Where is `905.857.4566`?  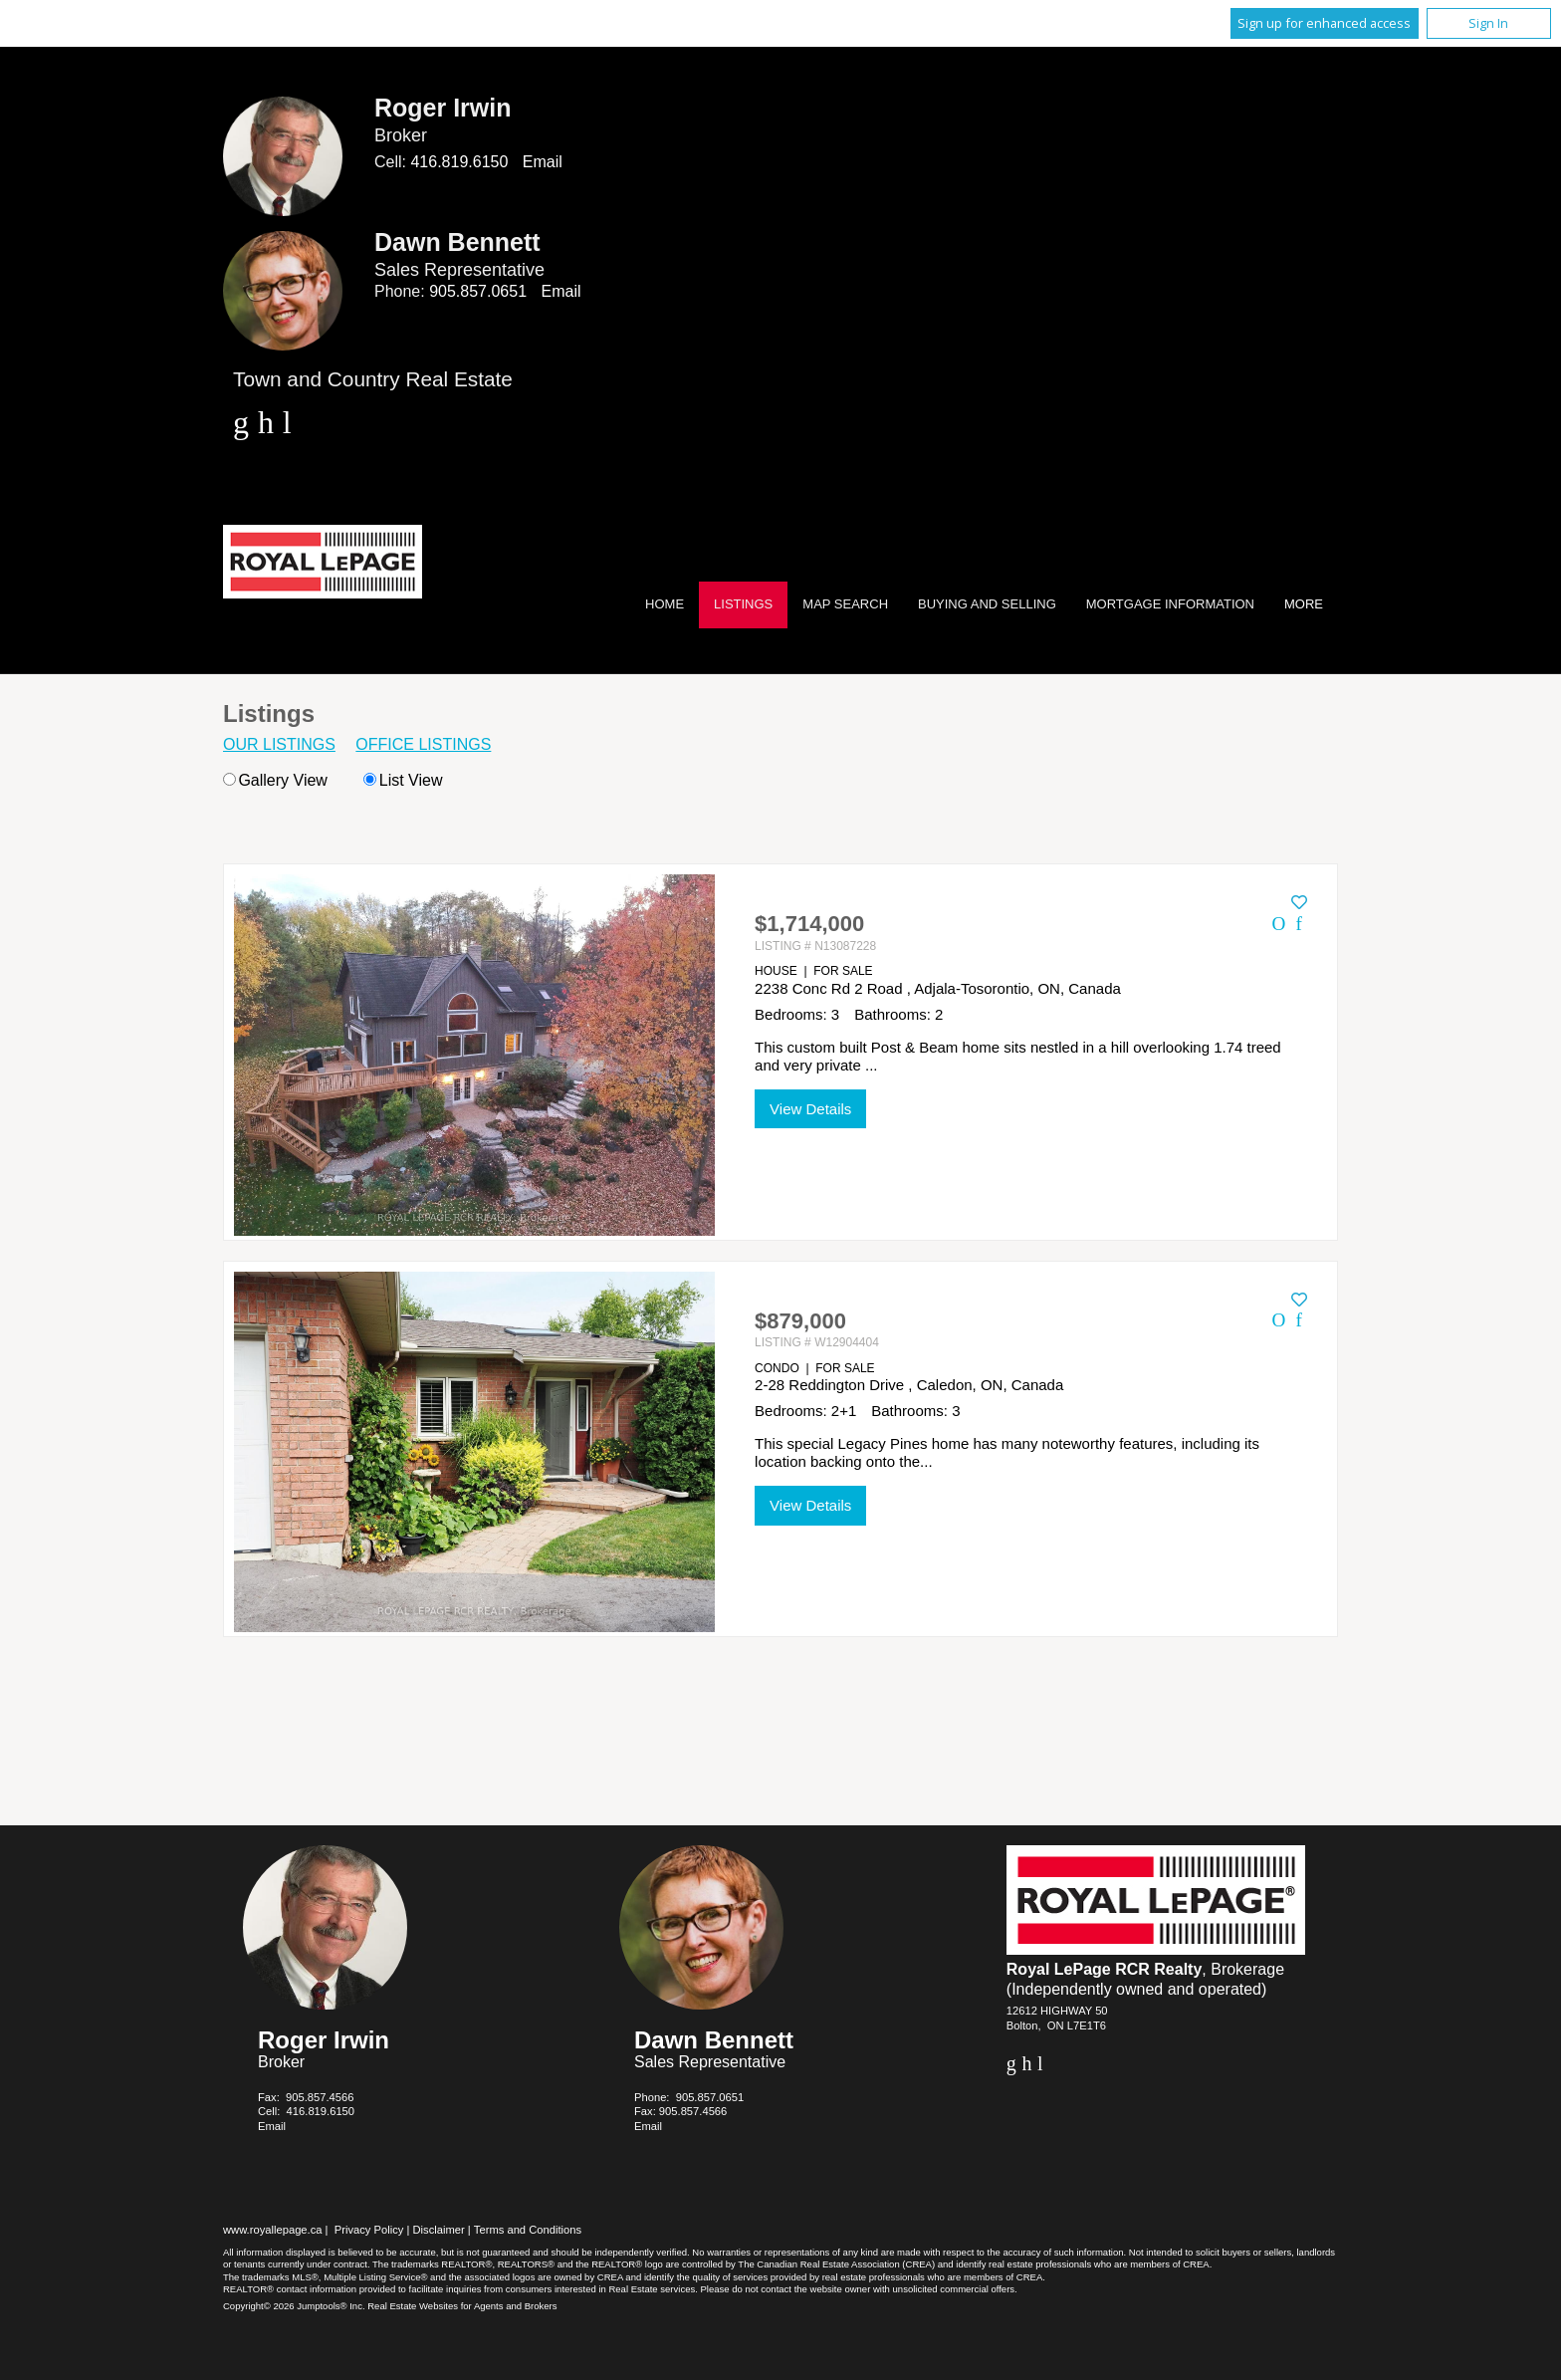
905.857.4566 is located at coordinates (319, 2097).